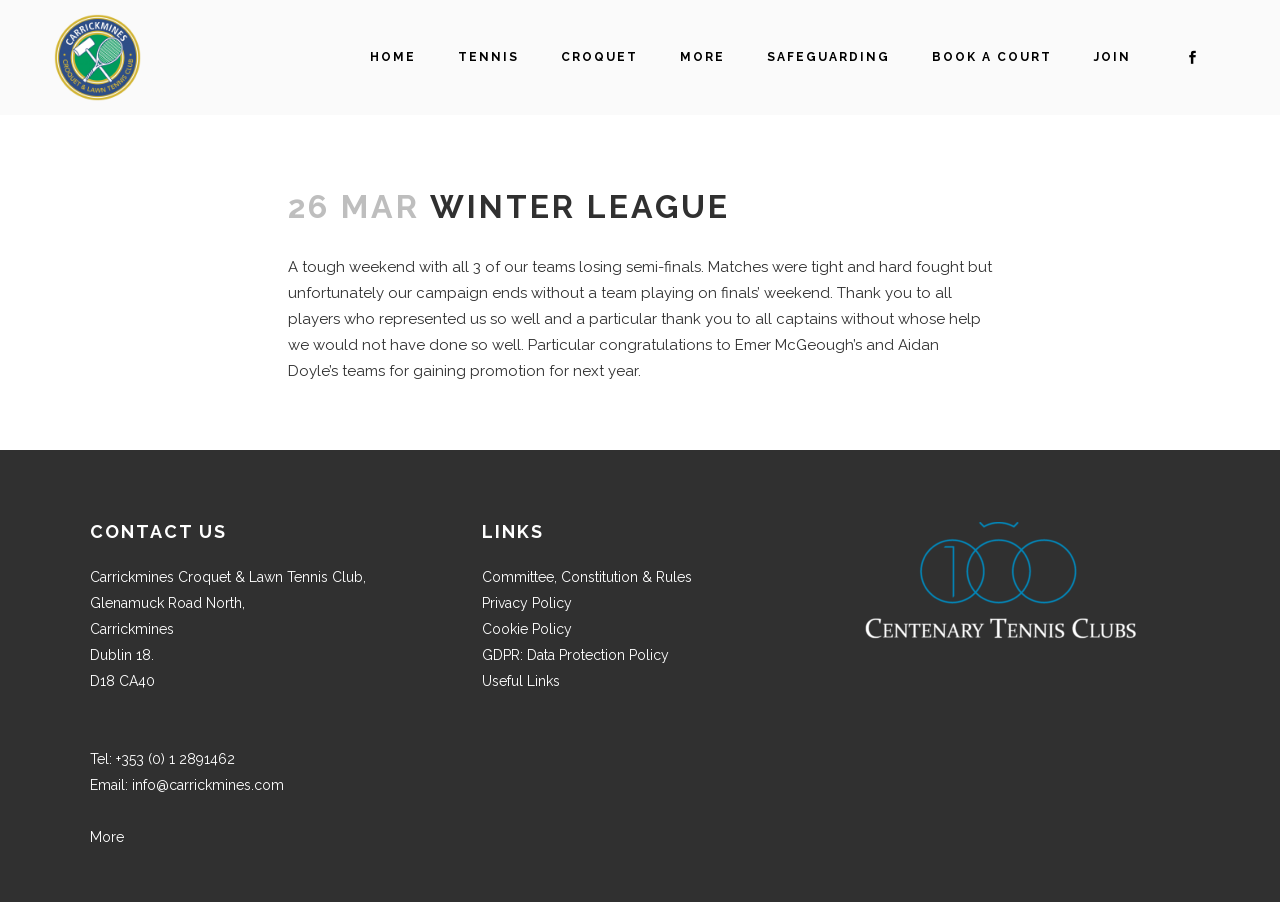  Describe the element at coordinates (575, 655) in the screenshot. I see `GDPR: Data Protection Policy` at that location.